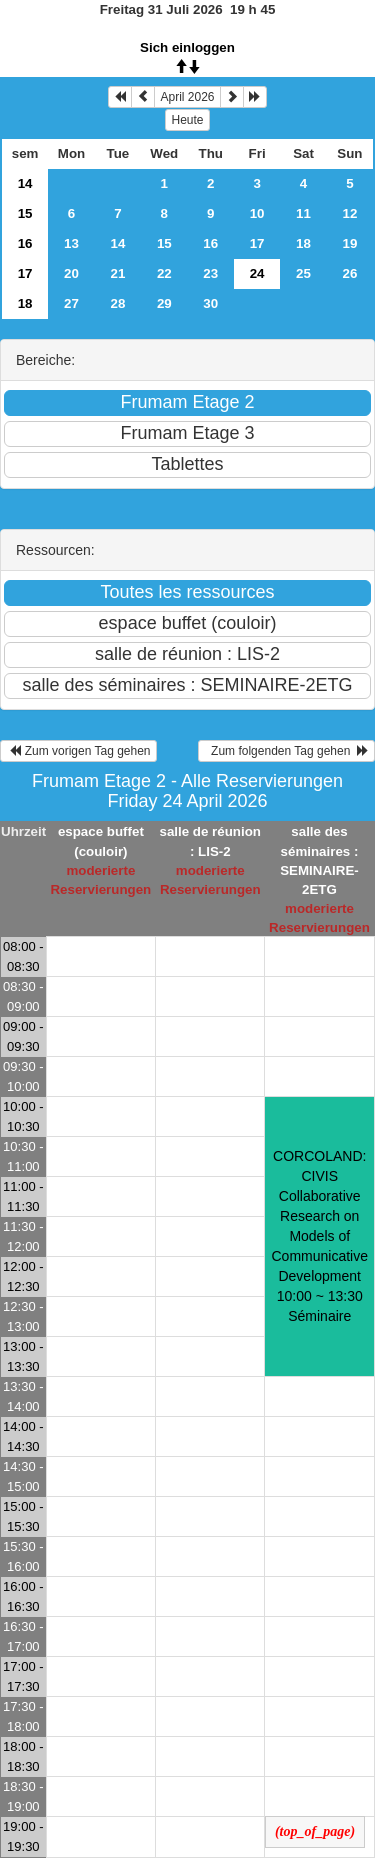  Describe the element at coordinates (319, 1236) in the screenshot. I see `CORCOLAND: CIVIS Collaborative Research on Models of Communicative Development 10:00 ~ 13:30Séminaire` at that location.